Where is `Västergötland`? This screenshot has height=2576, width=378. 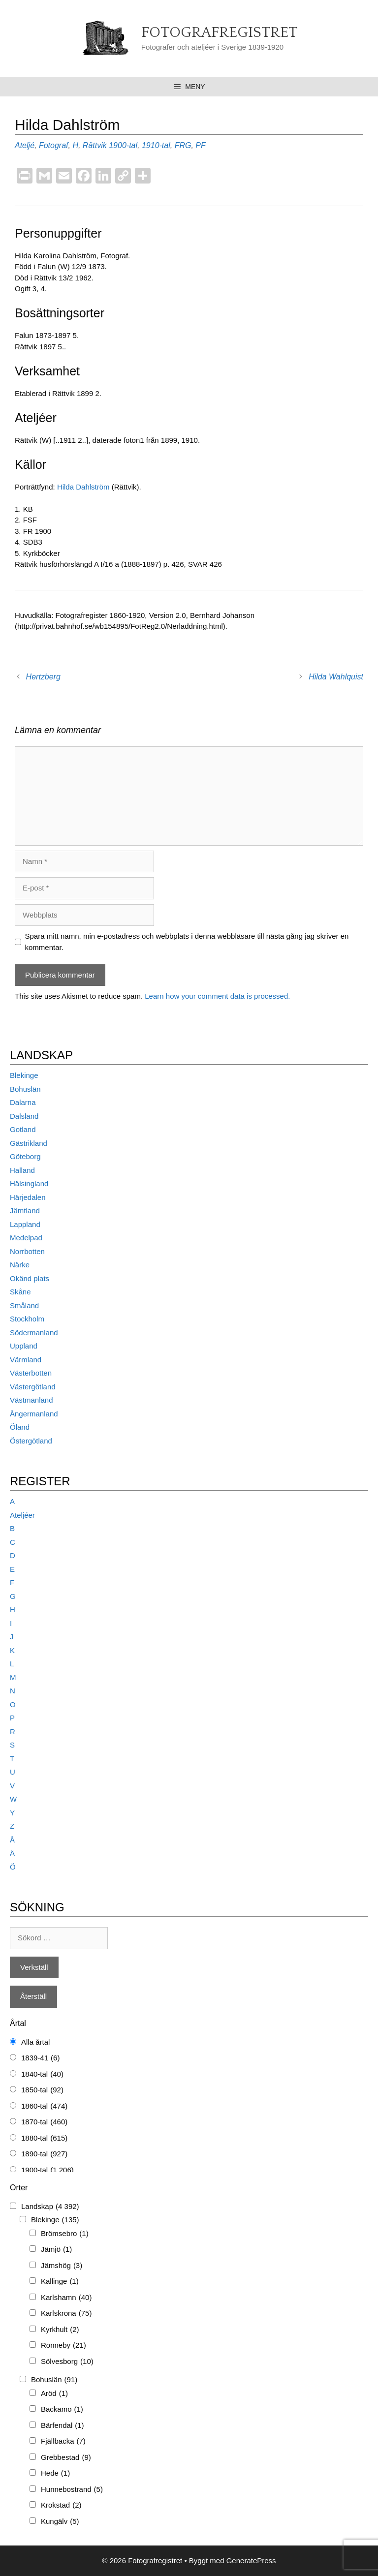
Västergötland is located at coordinates (33, 1386).